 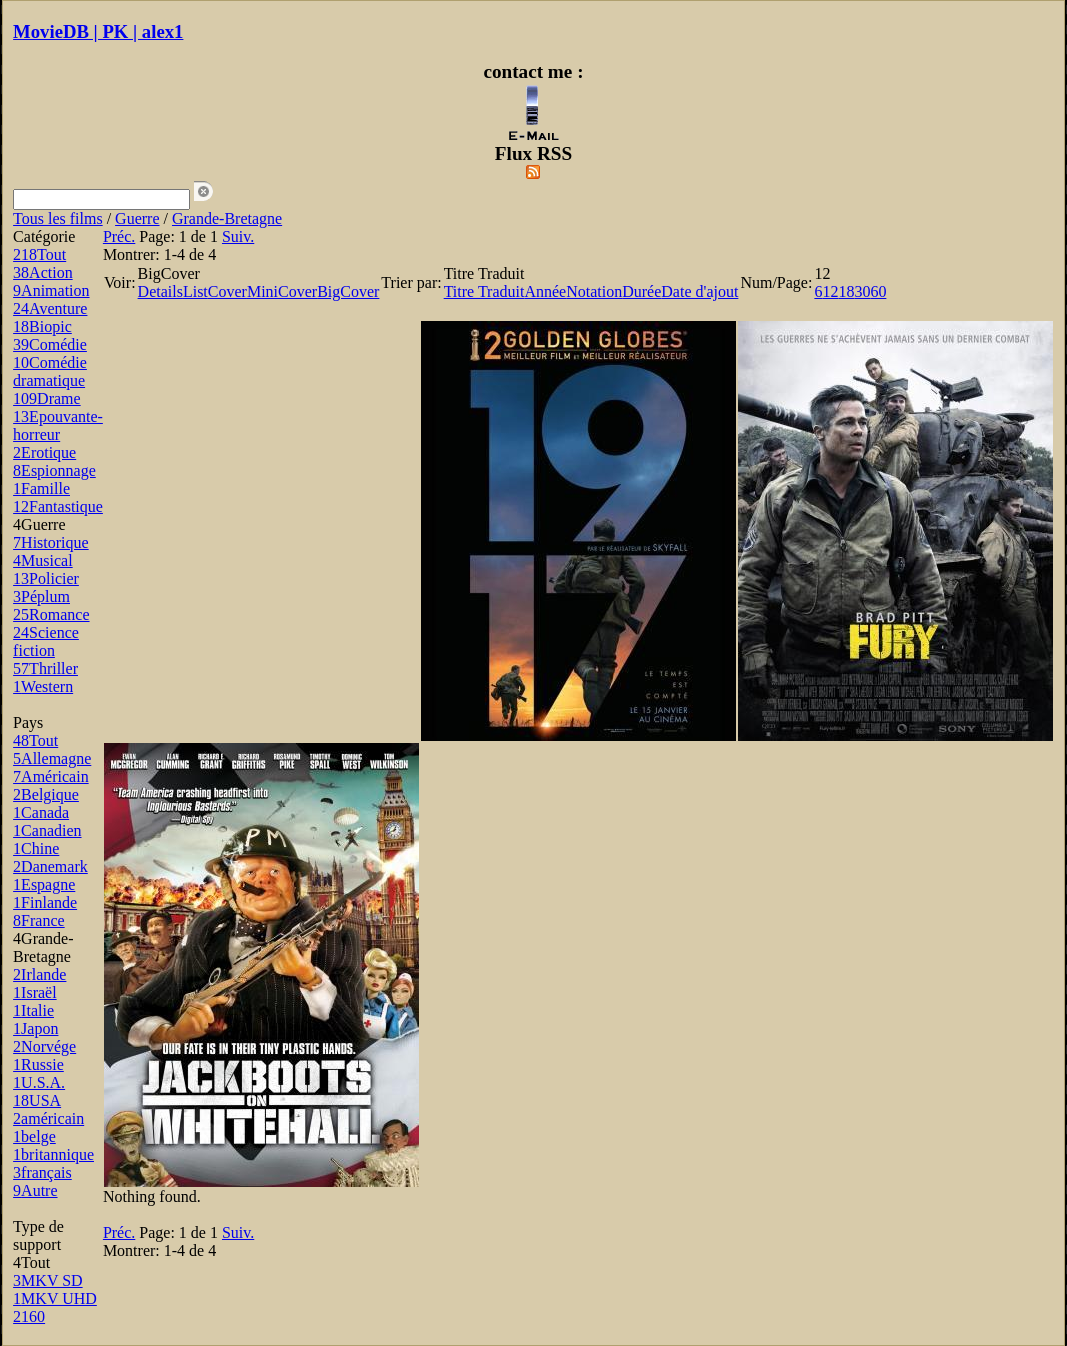 I want to click on Canadien, so click(x=47, y=830).